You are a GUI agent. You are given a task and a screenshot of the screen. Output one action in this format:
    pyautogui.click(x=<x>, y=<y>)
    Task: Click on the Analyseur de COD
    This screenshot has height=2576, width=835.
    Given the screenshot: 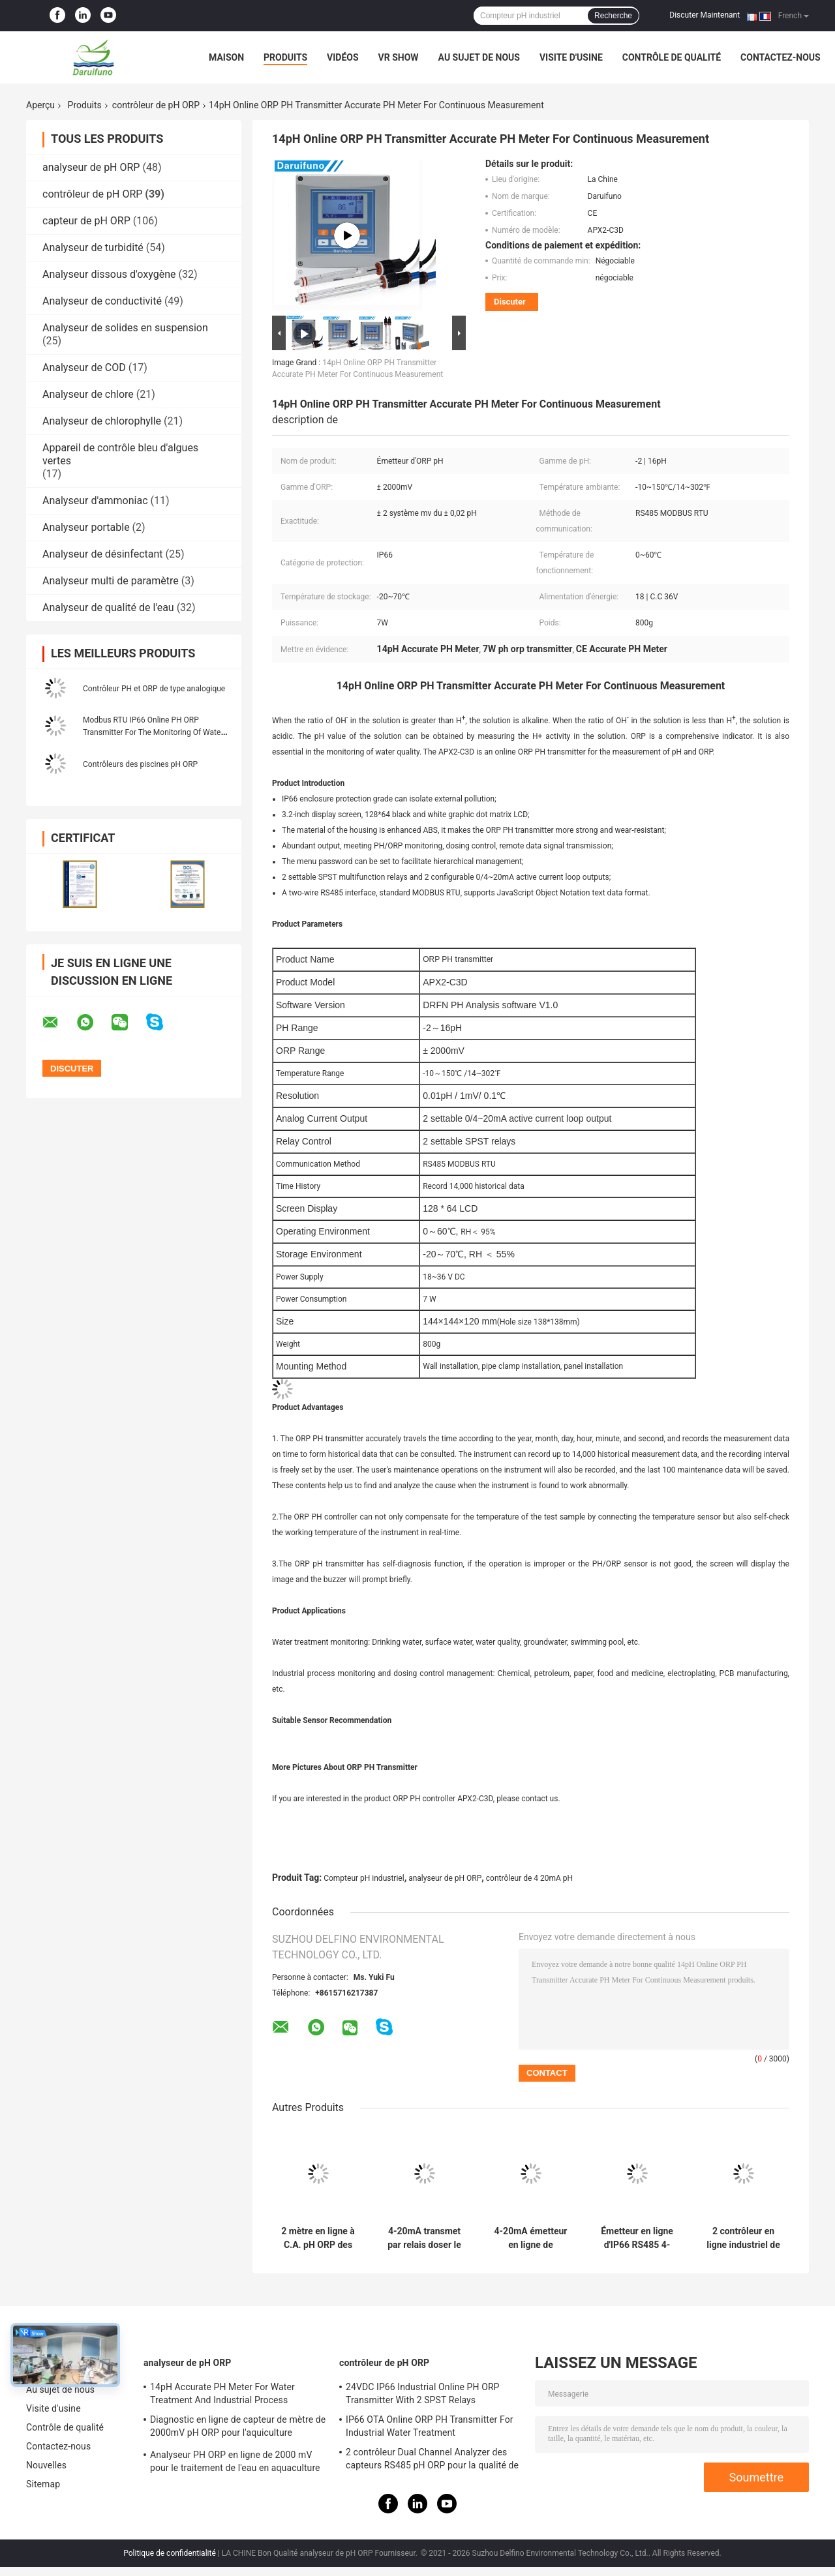 What is the action you would take?
    pyautogui.click(x=84, y=367)
    